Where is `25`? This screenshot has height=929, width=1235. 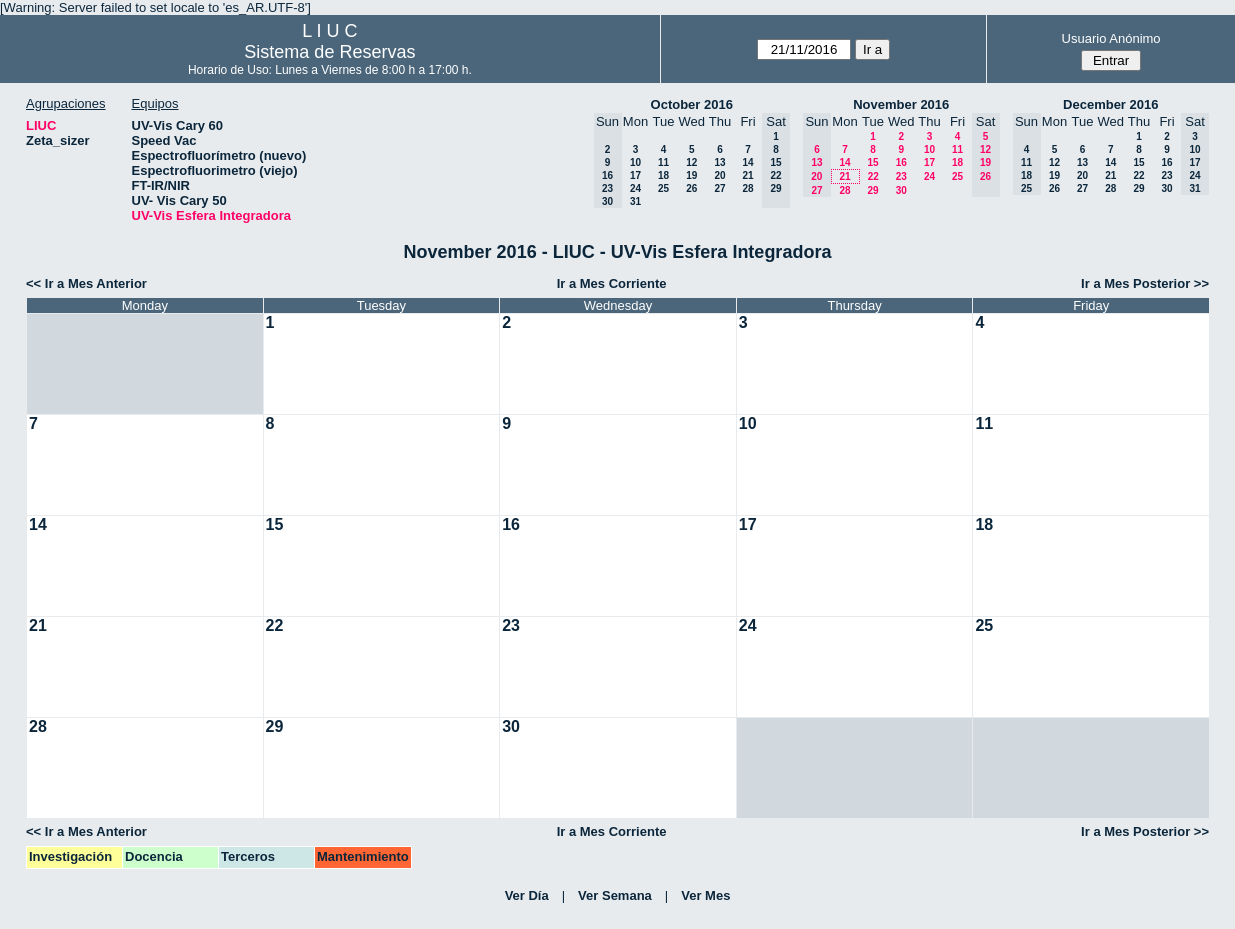 25 is located at coordinates (663, 188).